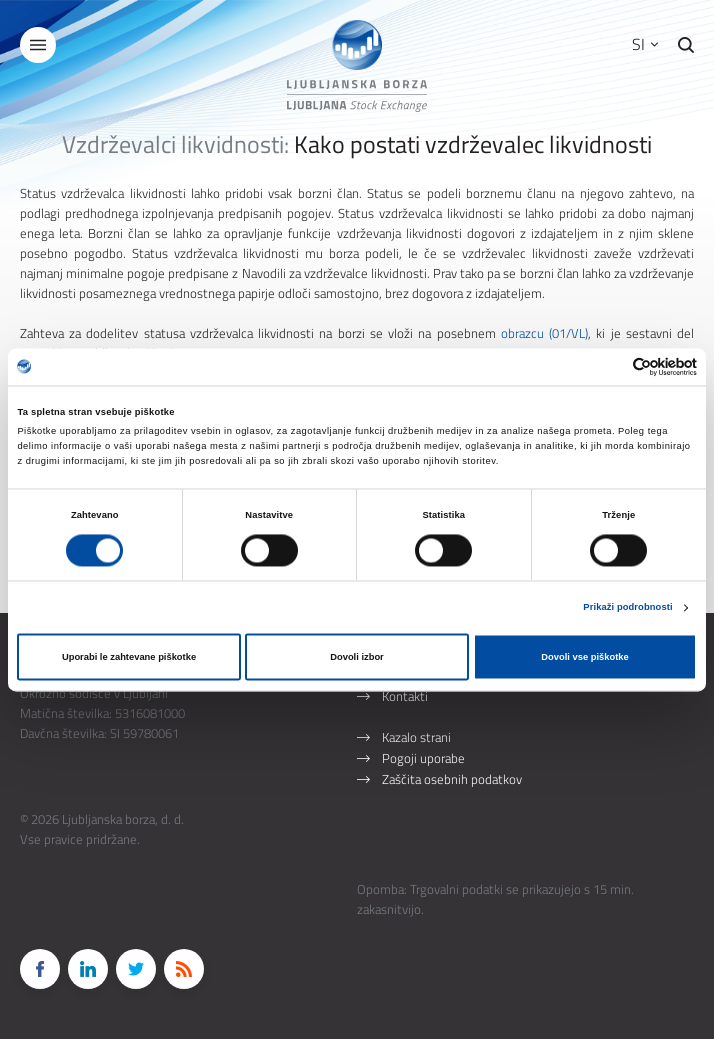  Describe the element at coordinates (544, 333) in the screenshot. I see `obrazcu (01/VL)` at that location.